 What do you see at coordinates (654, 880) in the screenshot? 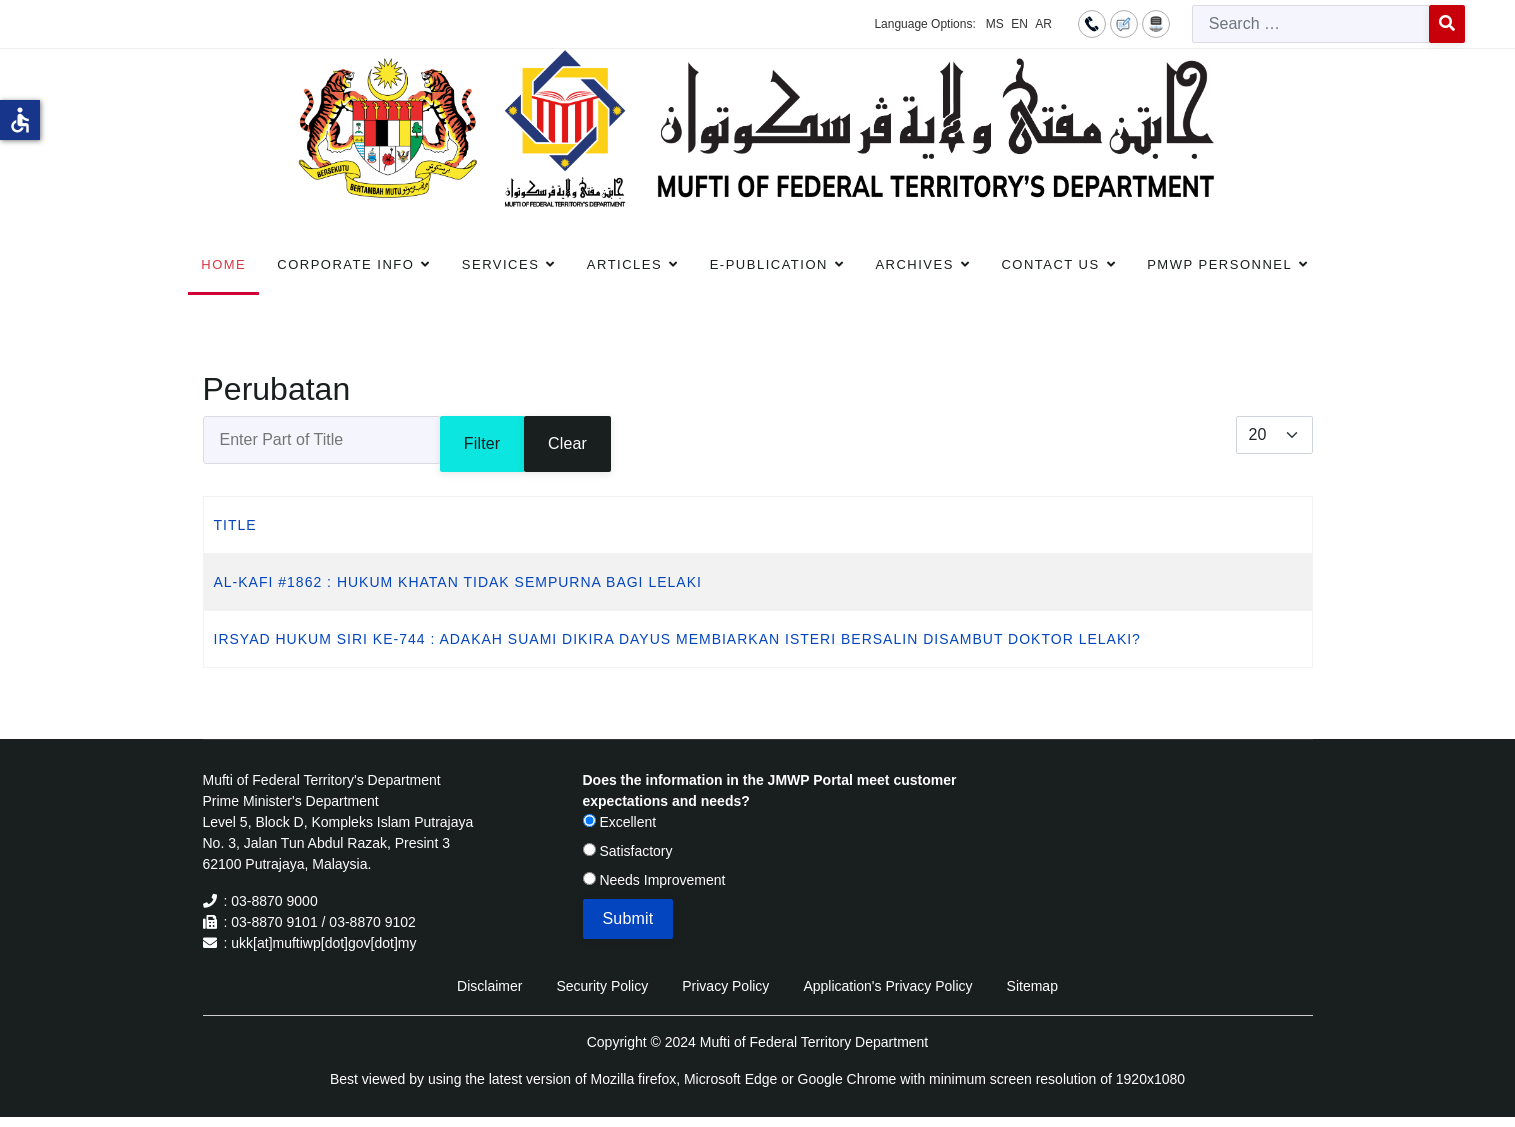
I see `Needs Improvement` at bounding box center [654, 880].